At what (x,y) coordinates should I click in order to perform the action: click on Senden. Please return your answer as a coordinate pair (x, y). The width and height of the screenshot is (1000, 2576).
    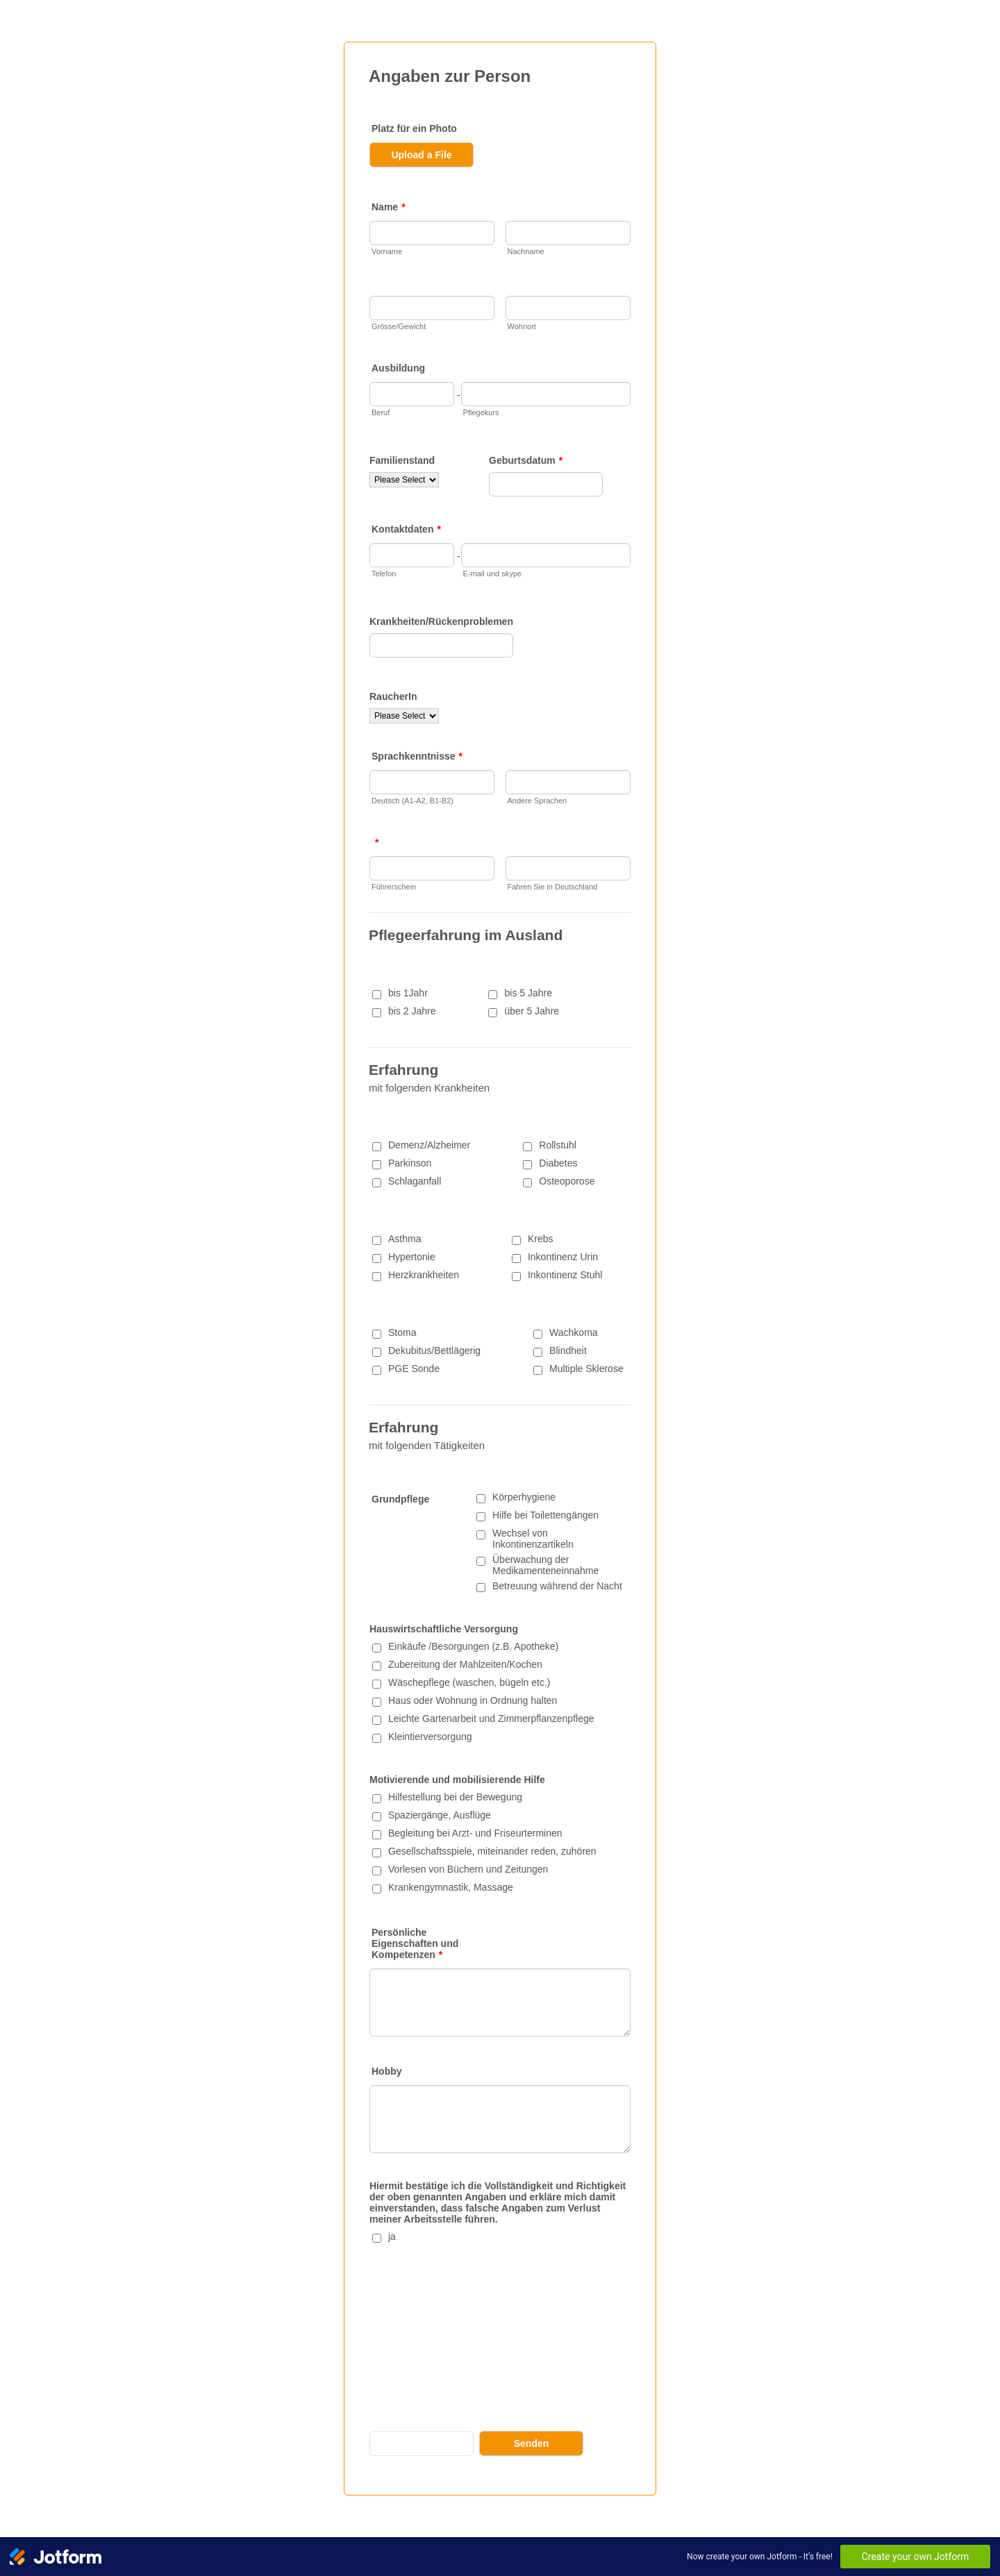
    Looking at the image, I should click on (531, 2443).